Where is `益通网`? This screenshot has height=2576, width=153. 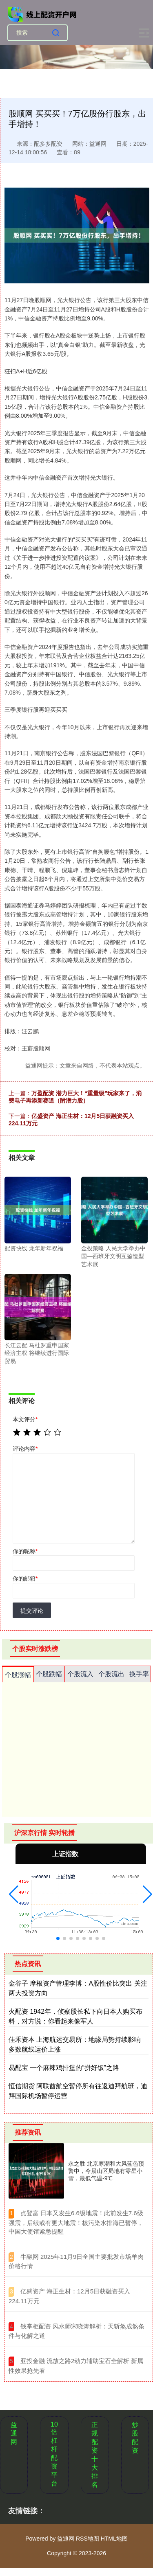
益通网 is located at coordinates (14, 2433).